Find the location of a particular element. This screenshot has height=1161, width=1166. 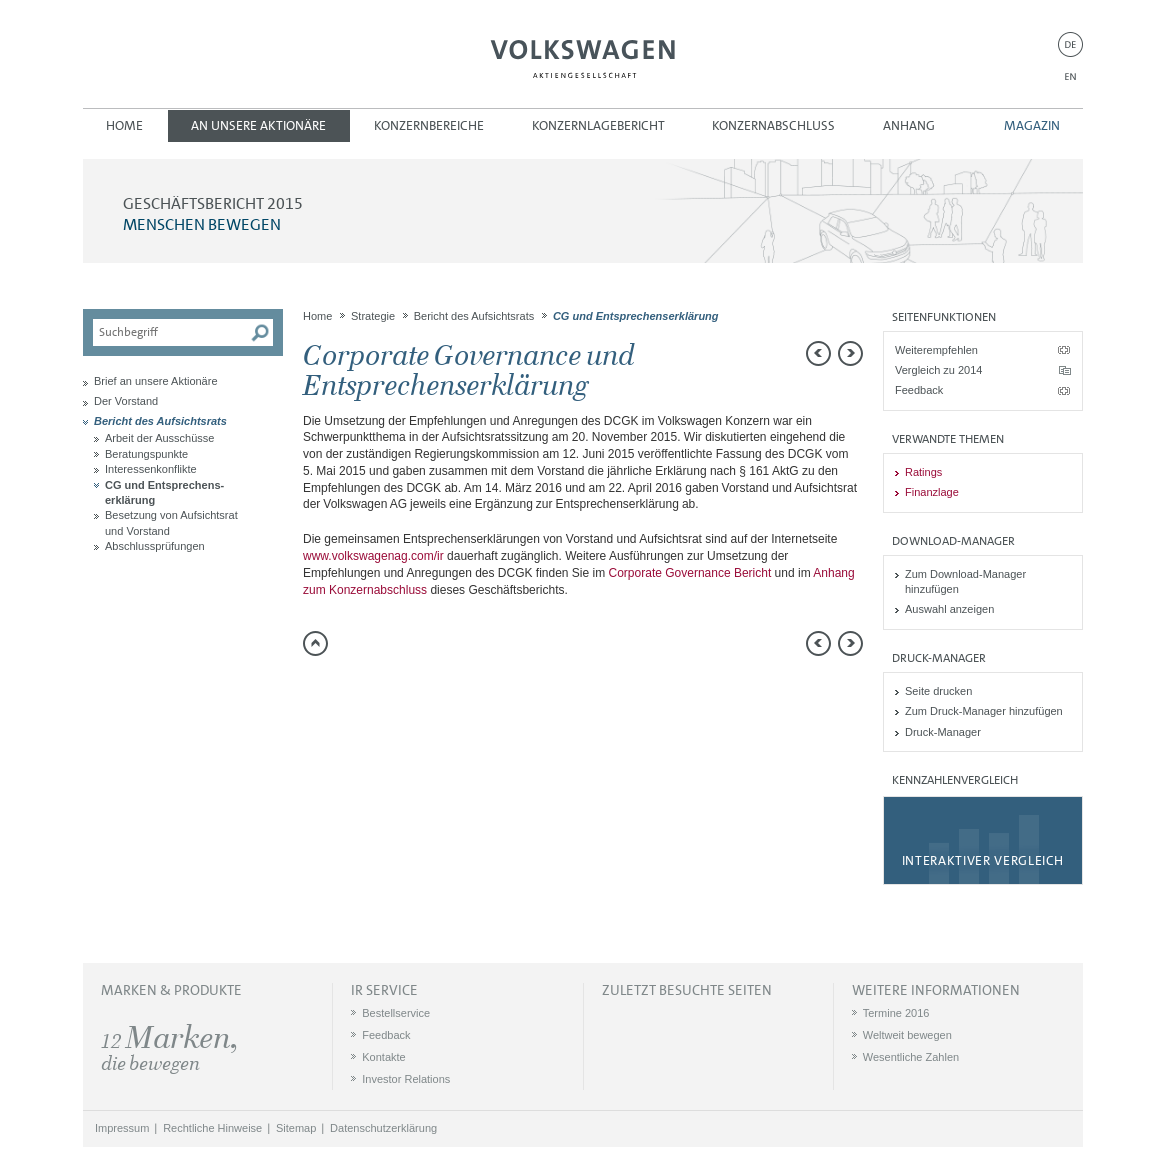

Arbeit der Ausschüsse is located at coordinates (159, 438).